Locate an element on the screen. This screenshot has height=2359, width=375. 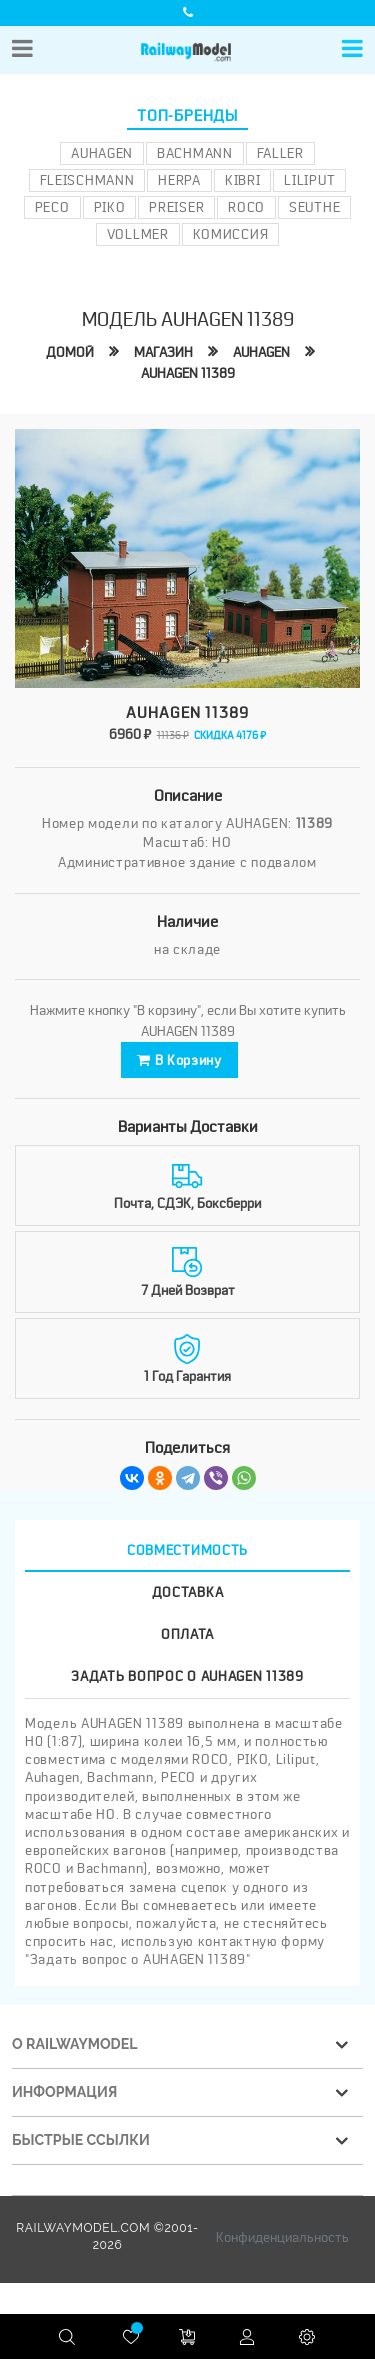
Конфиденциальность is located at coordinates (282, 2237).